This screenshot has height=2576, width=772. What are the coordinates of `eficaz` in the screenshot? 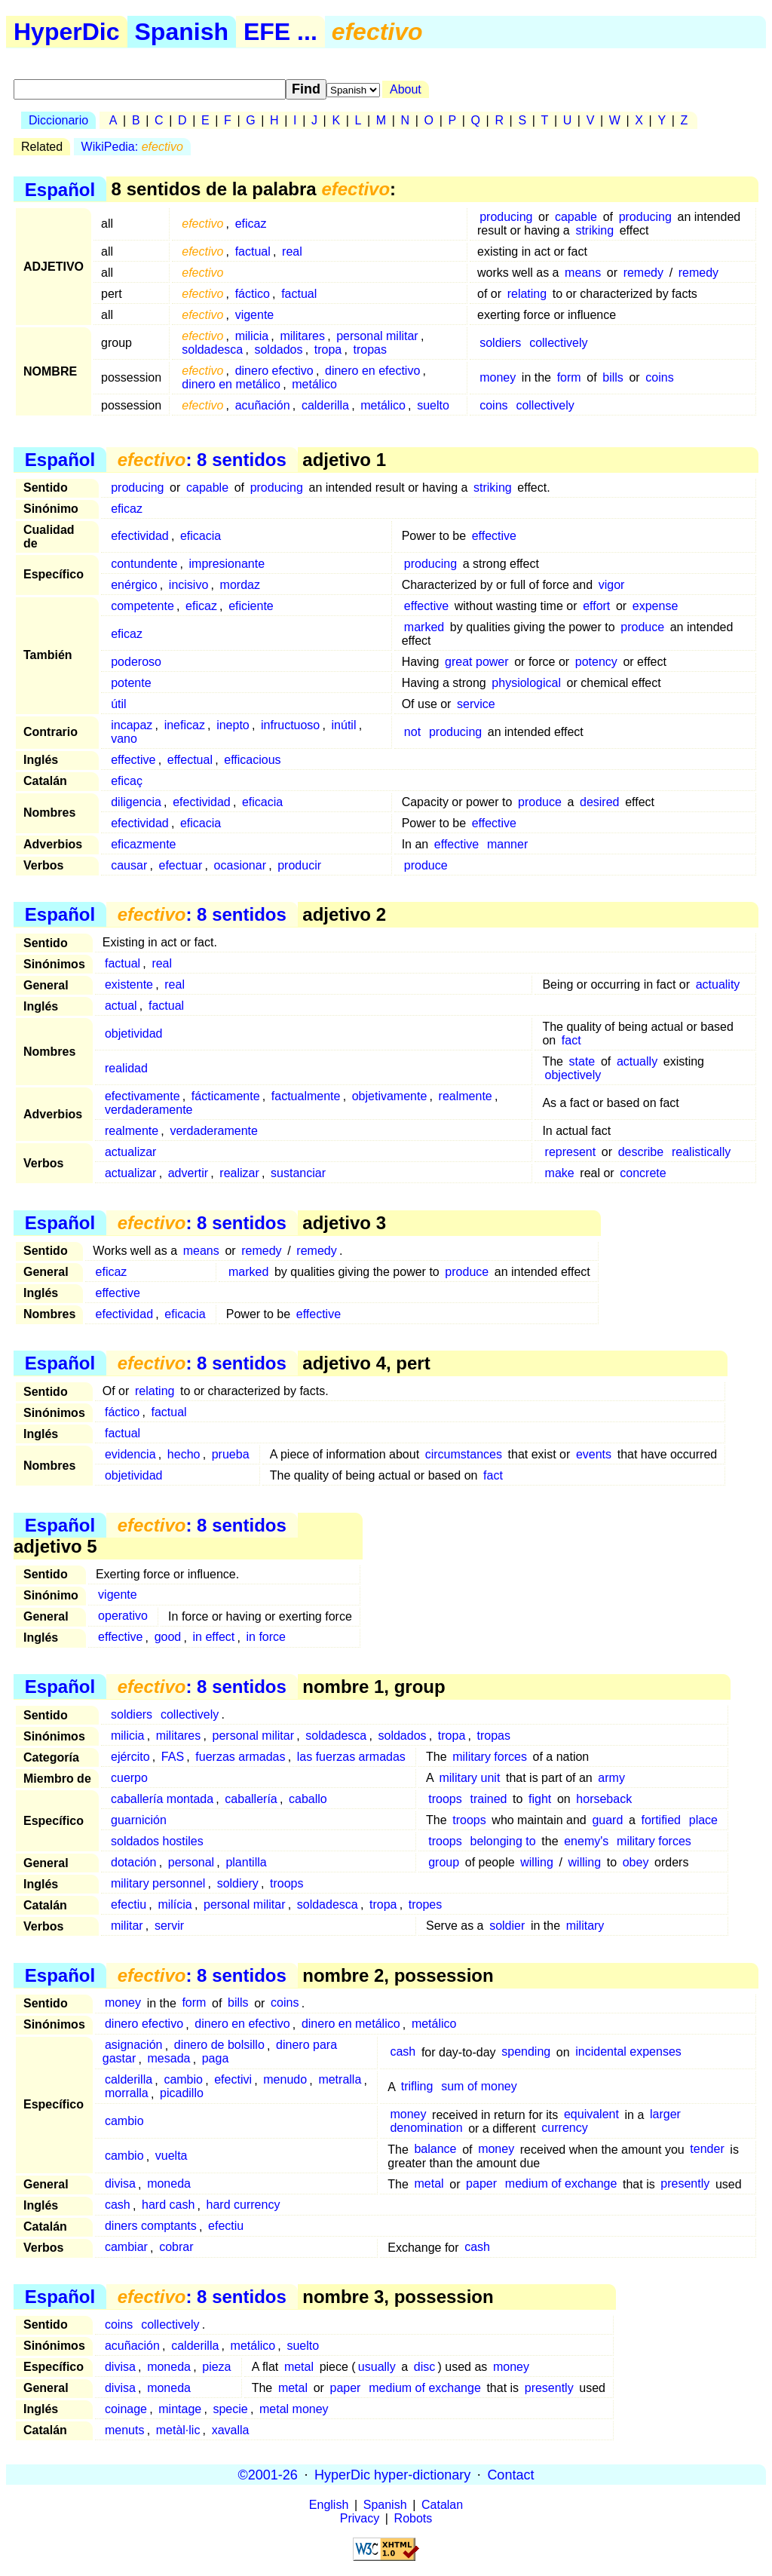 It's located at (251, 223).